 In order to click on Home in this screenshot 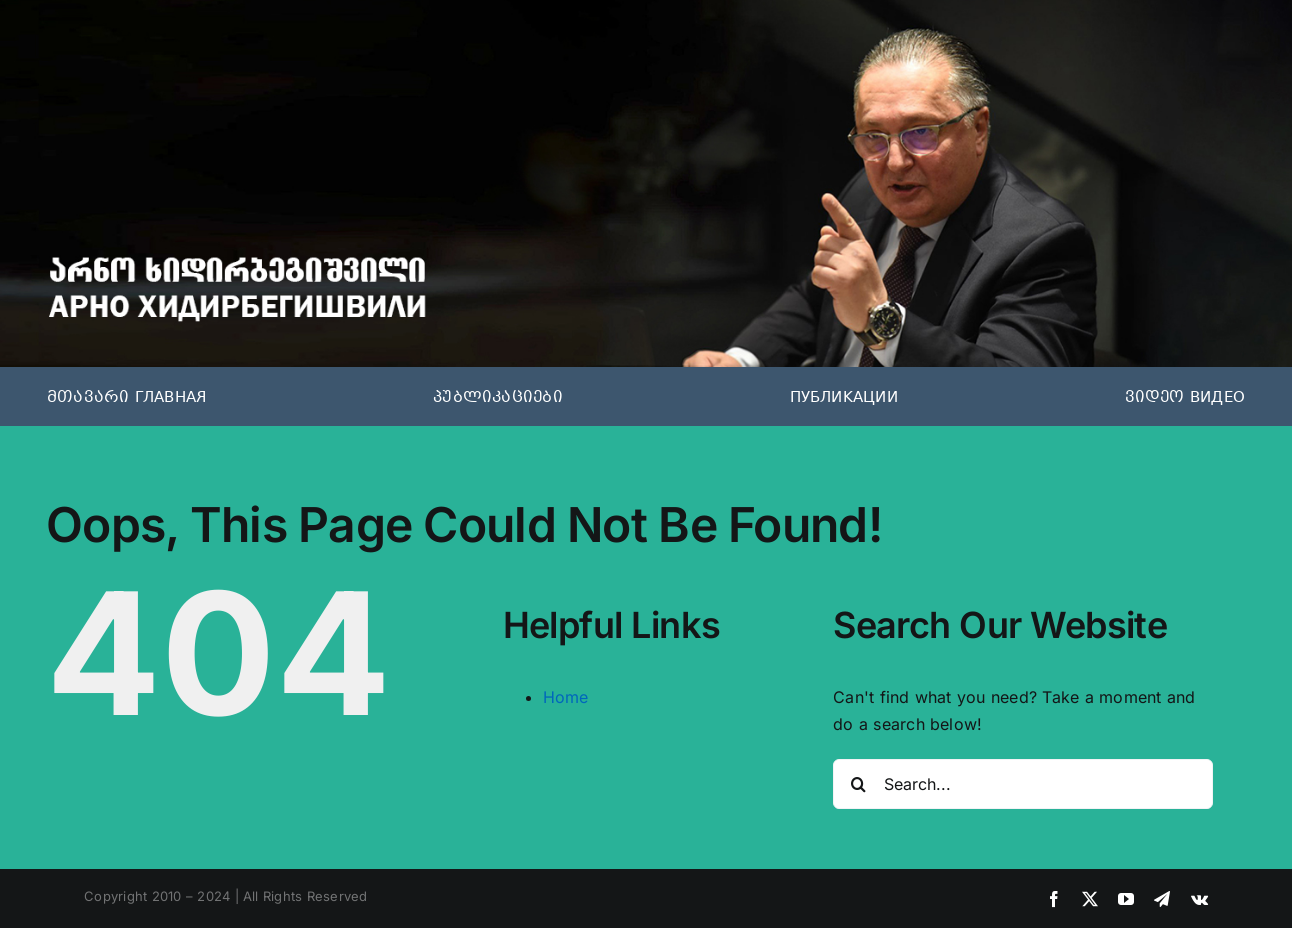, I will do `click(566, 697)`.